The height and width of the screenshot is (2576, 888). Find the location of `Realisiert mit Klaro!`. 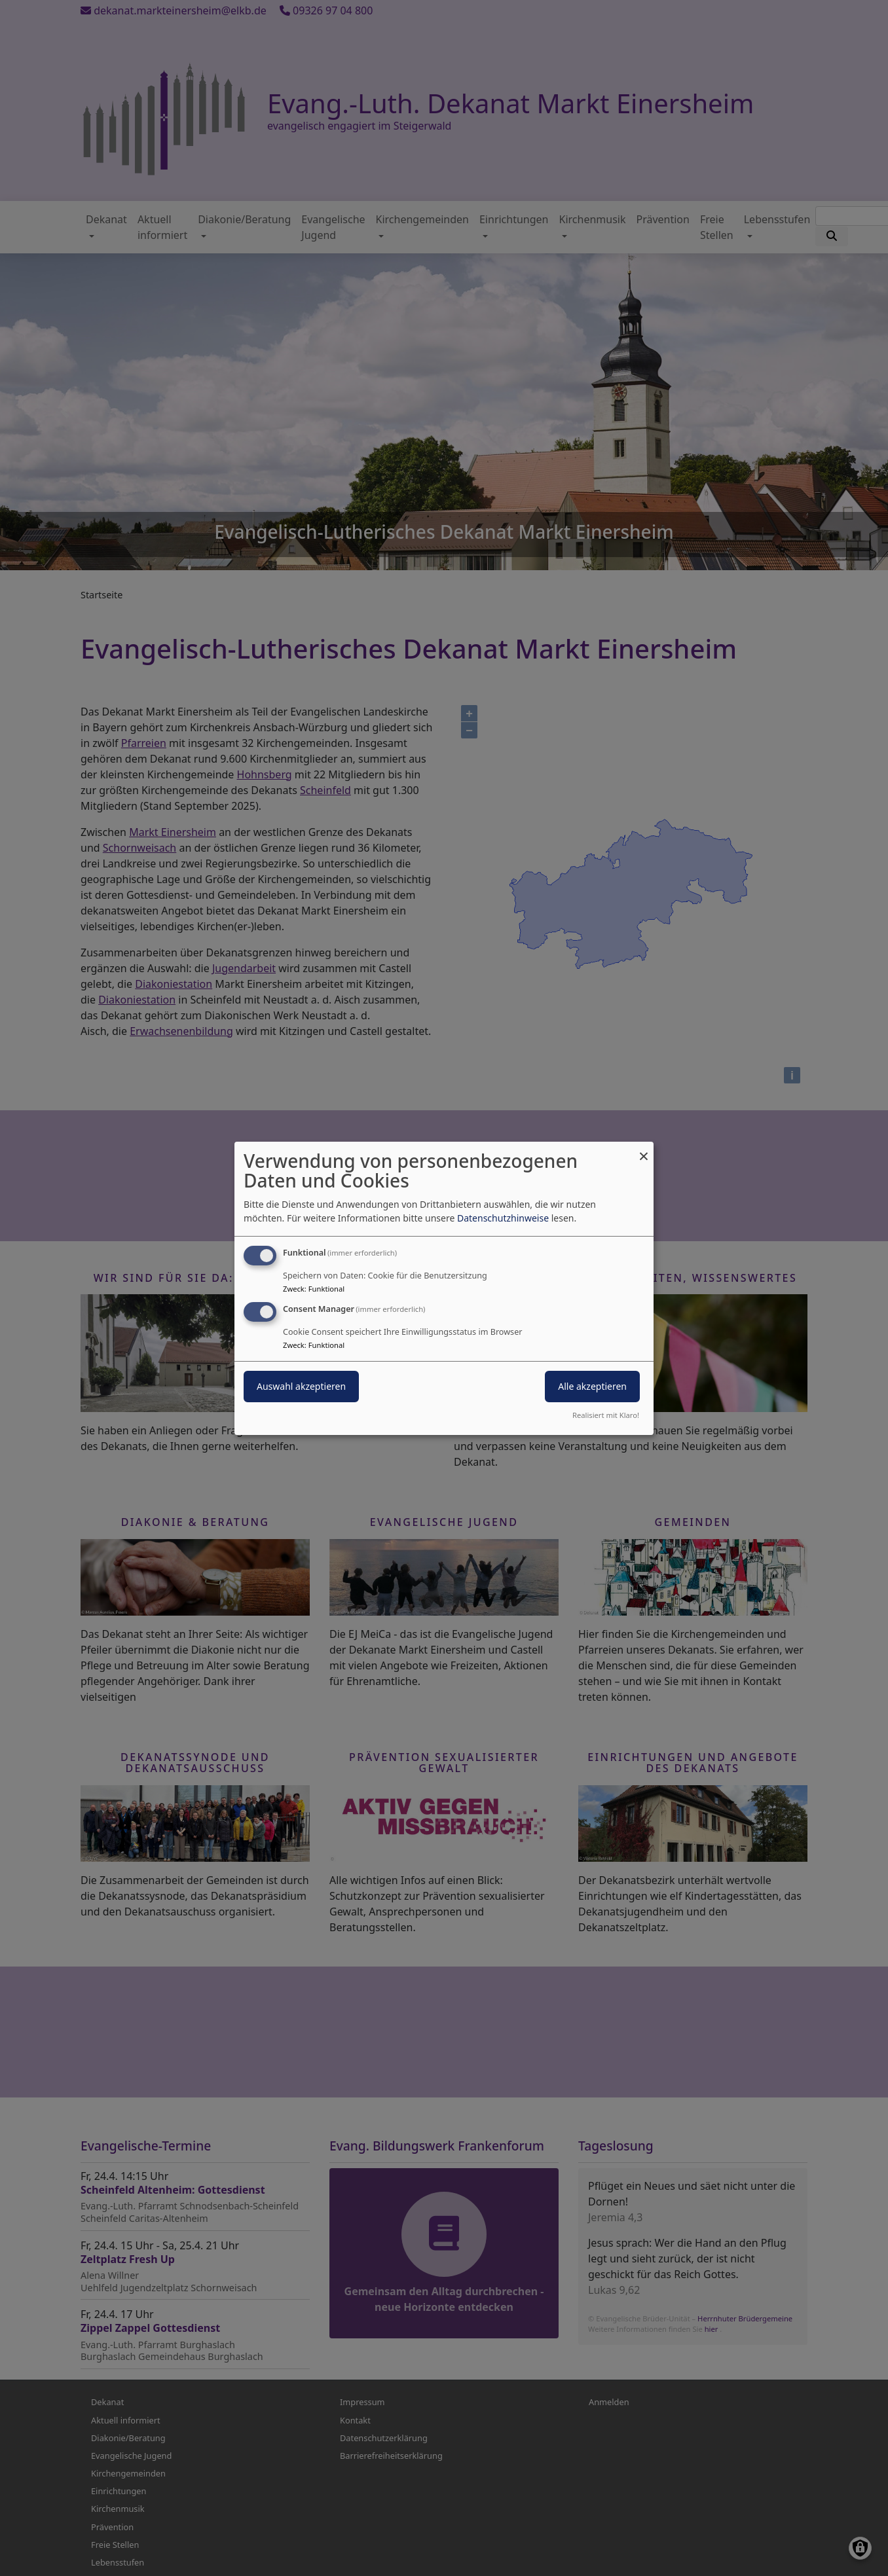

Realisiert mit Klaro! is located at coordinates (605, 1415).